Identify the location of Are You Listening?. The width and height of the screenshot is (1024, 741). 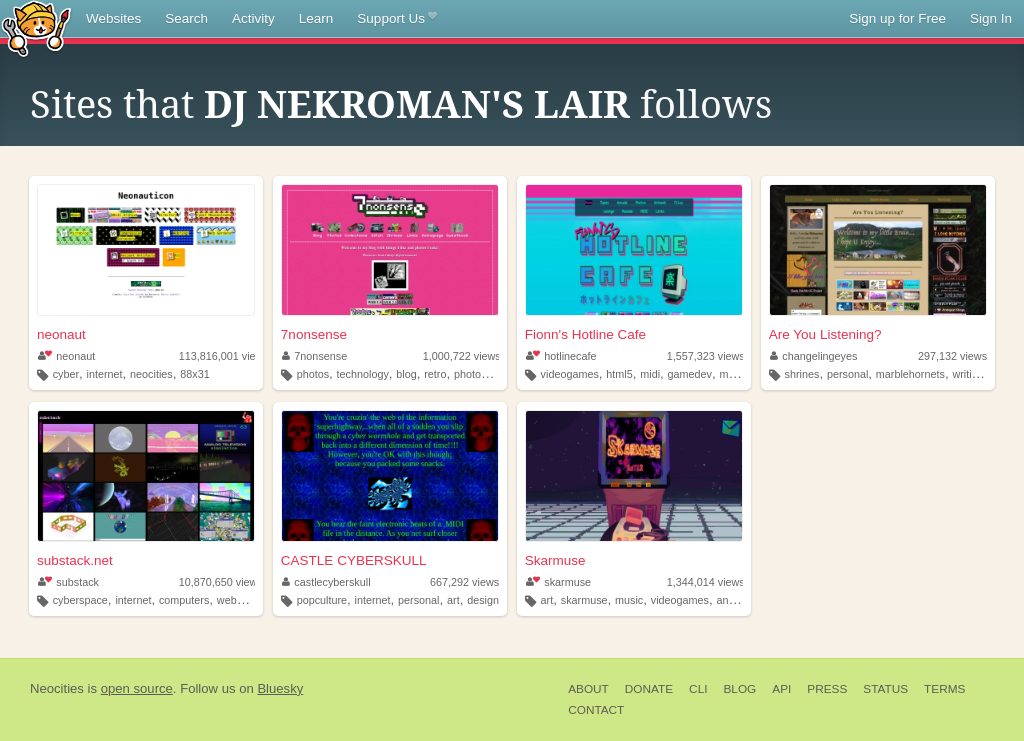
(825, 334).